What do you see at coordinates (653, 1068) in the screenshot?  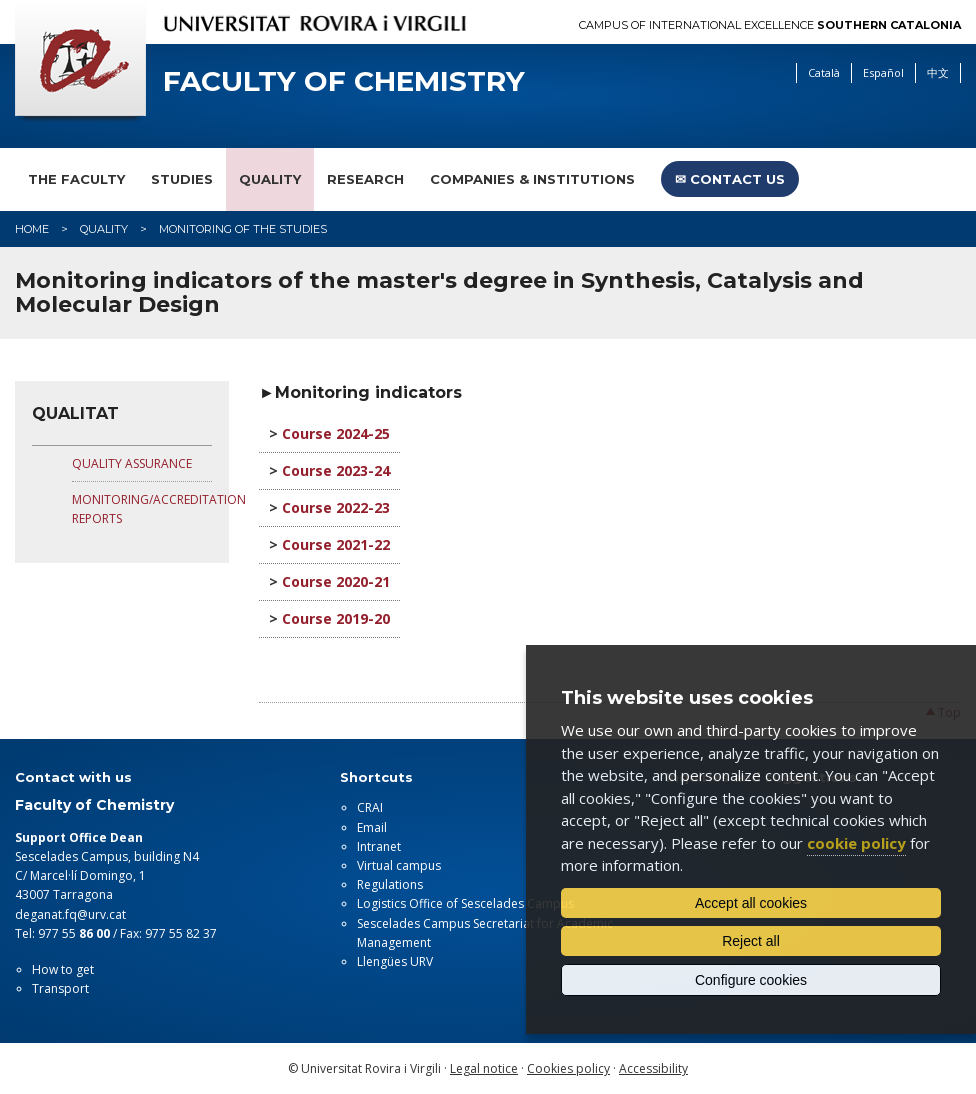 I see `Accessibility` at bounding box center [653, 1068].